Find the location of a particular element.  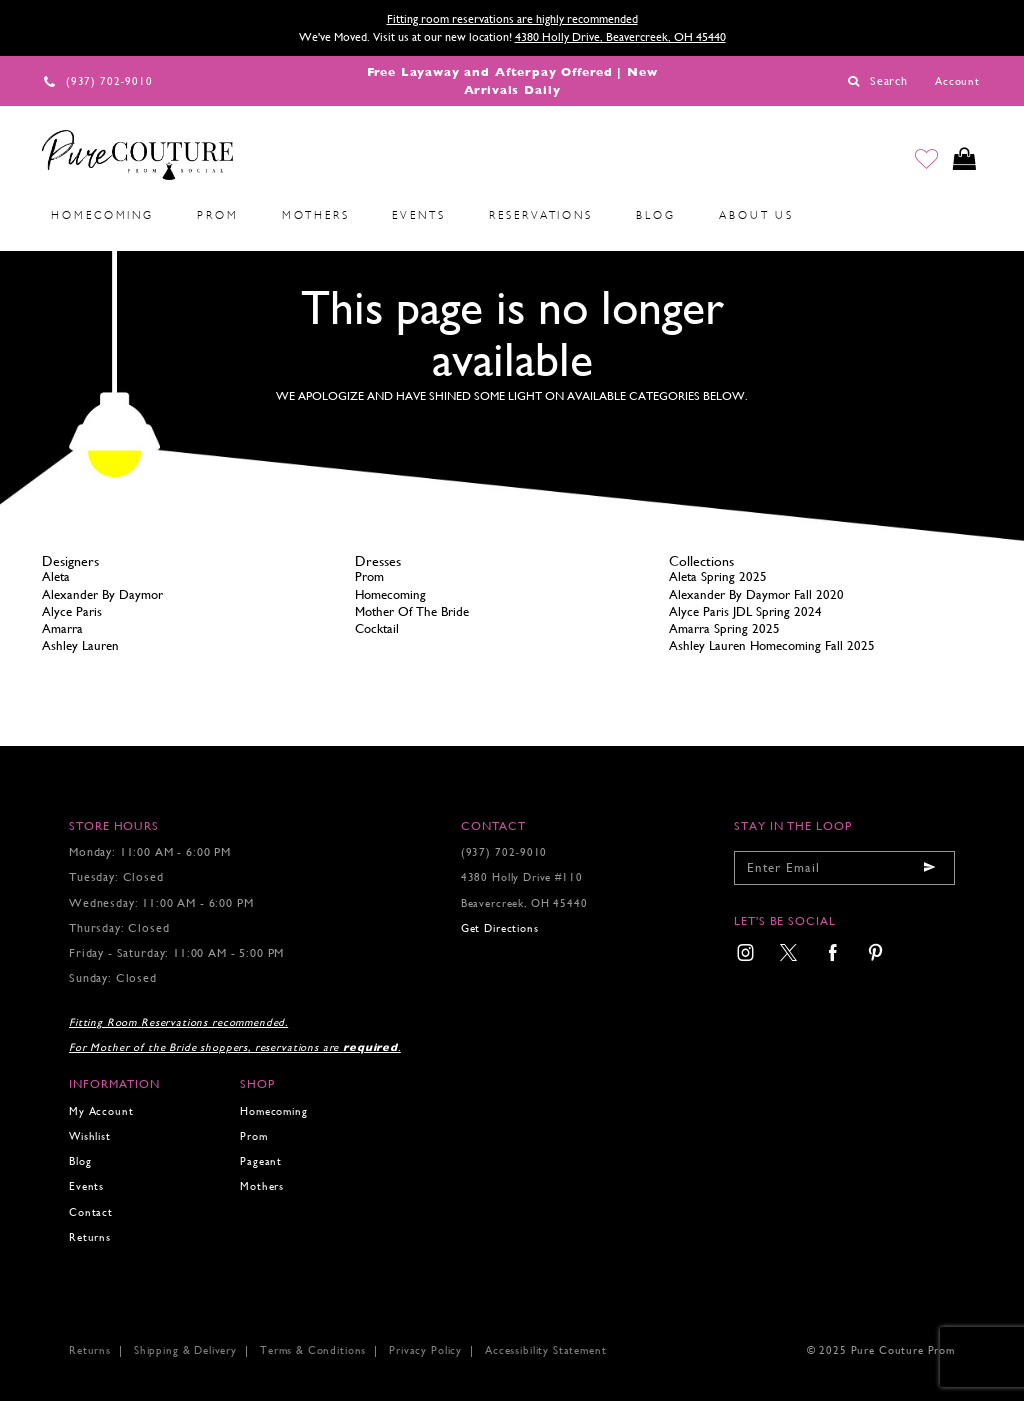

Aleta is located at coordinates (56, 576).